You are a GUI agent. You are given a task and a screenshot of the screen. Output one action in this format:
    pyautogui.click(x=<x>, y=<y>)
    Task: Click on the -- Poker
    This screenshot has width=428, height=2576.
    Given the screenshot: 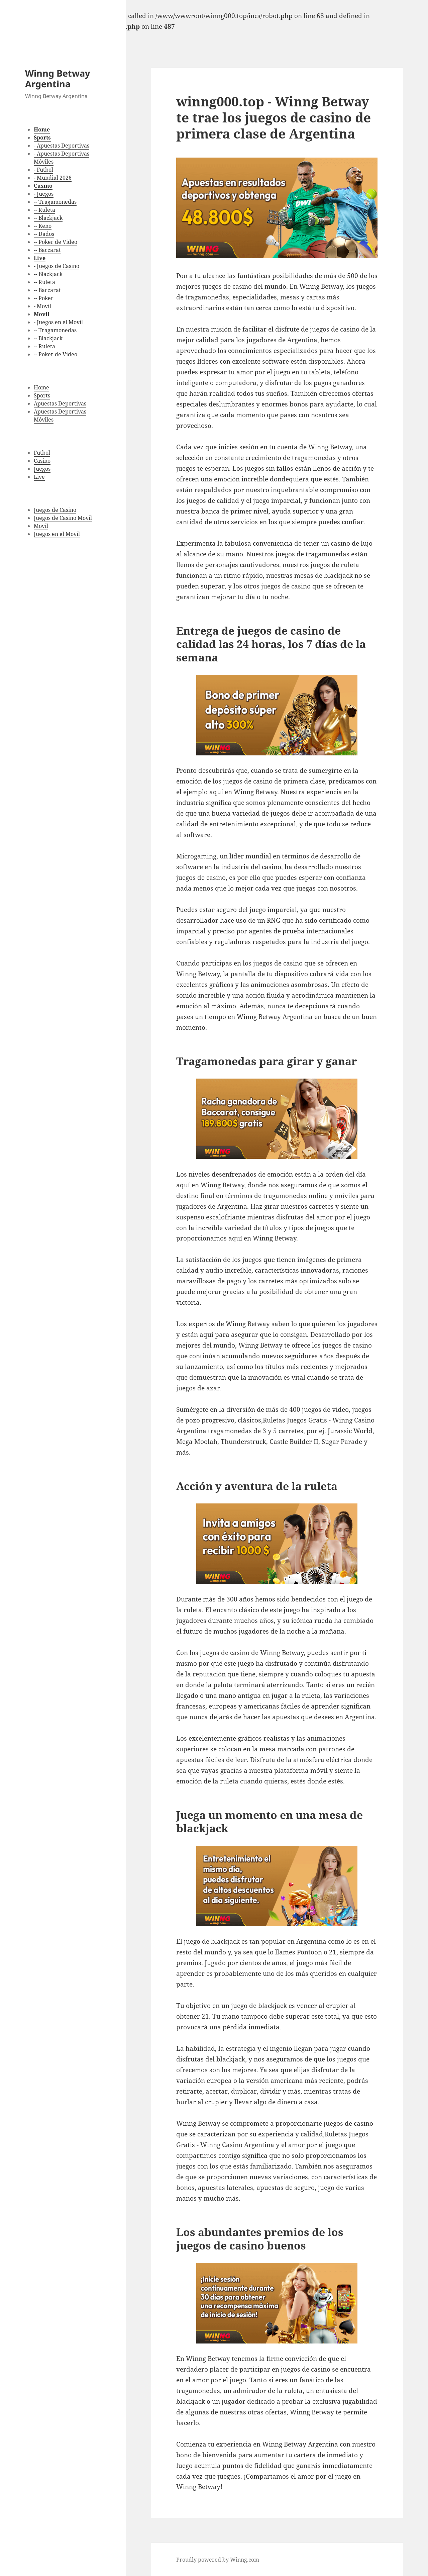 What is the action you would take?
    pyautogui.click(x=44, y=298)
    